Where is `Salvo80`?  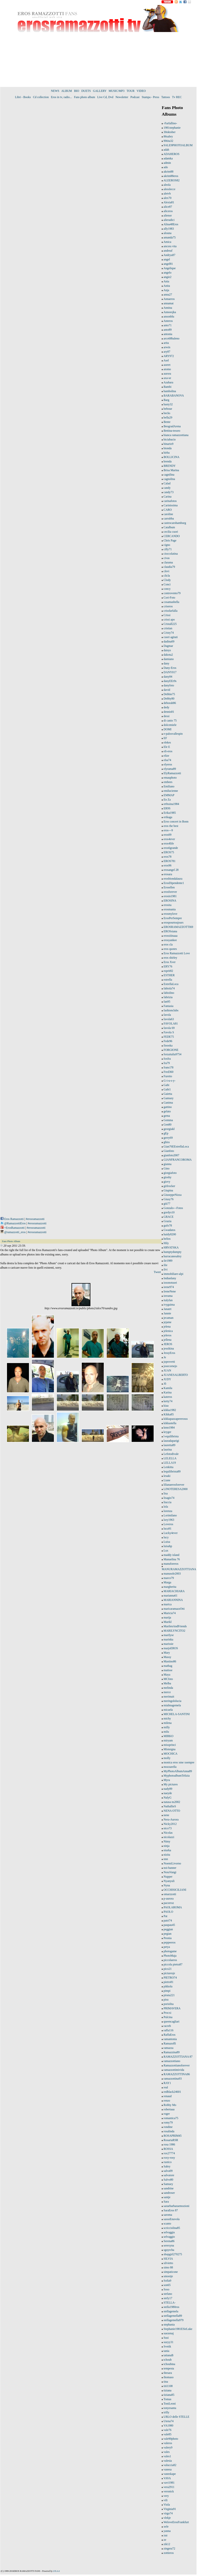 Salvo80 is located at coordinates (168, 2179).